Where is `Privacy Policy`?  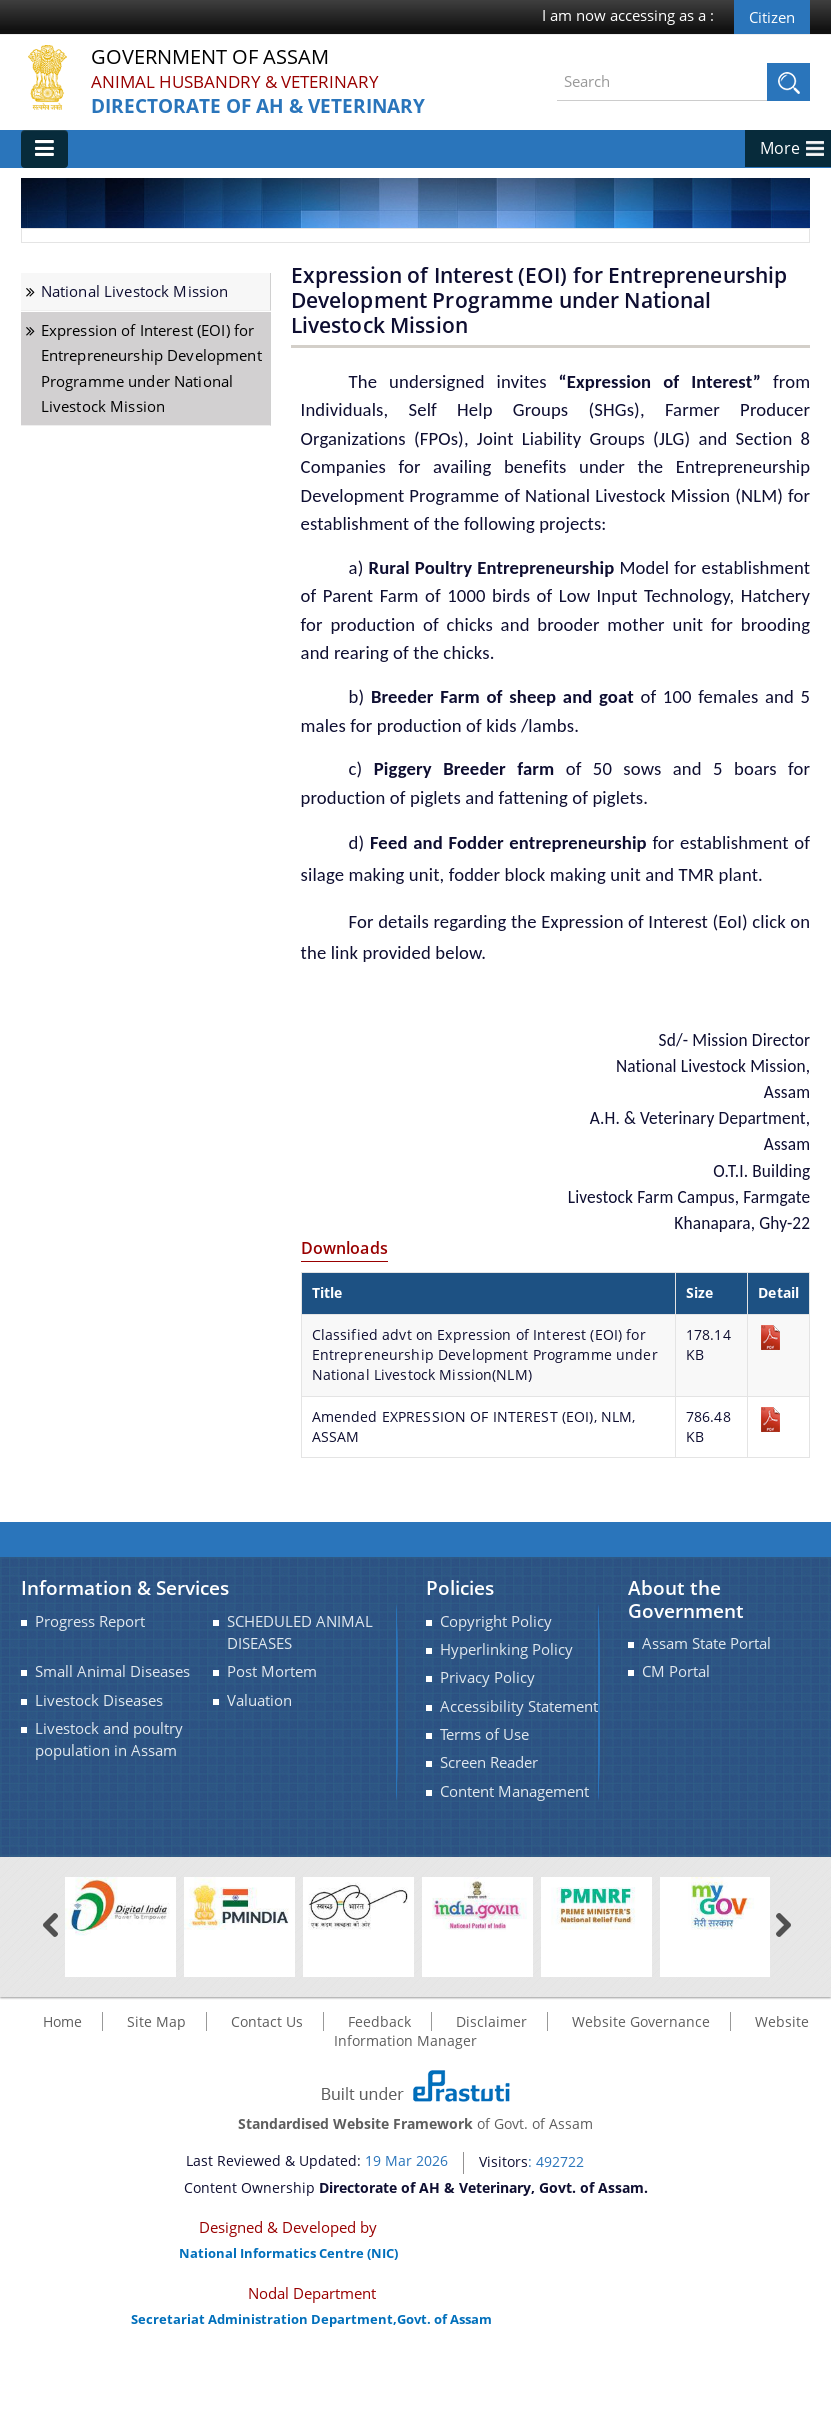
Privacy Policy is located at coordinates (487, 1735).